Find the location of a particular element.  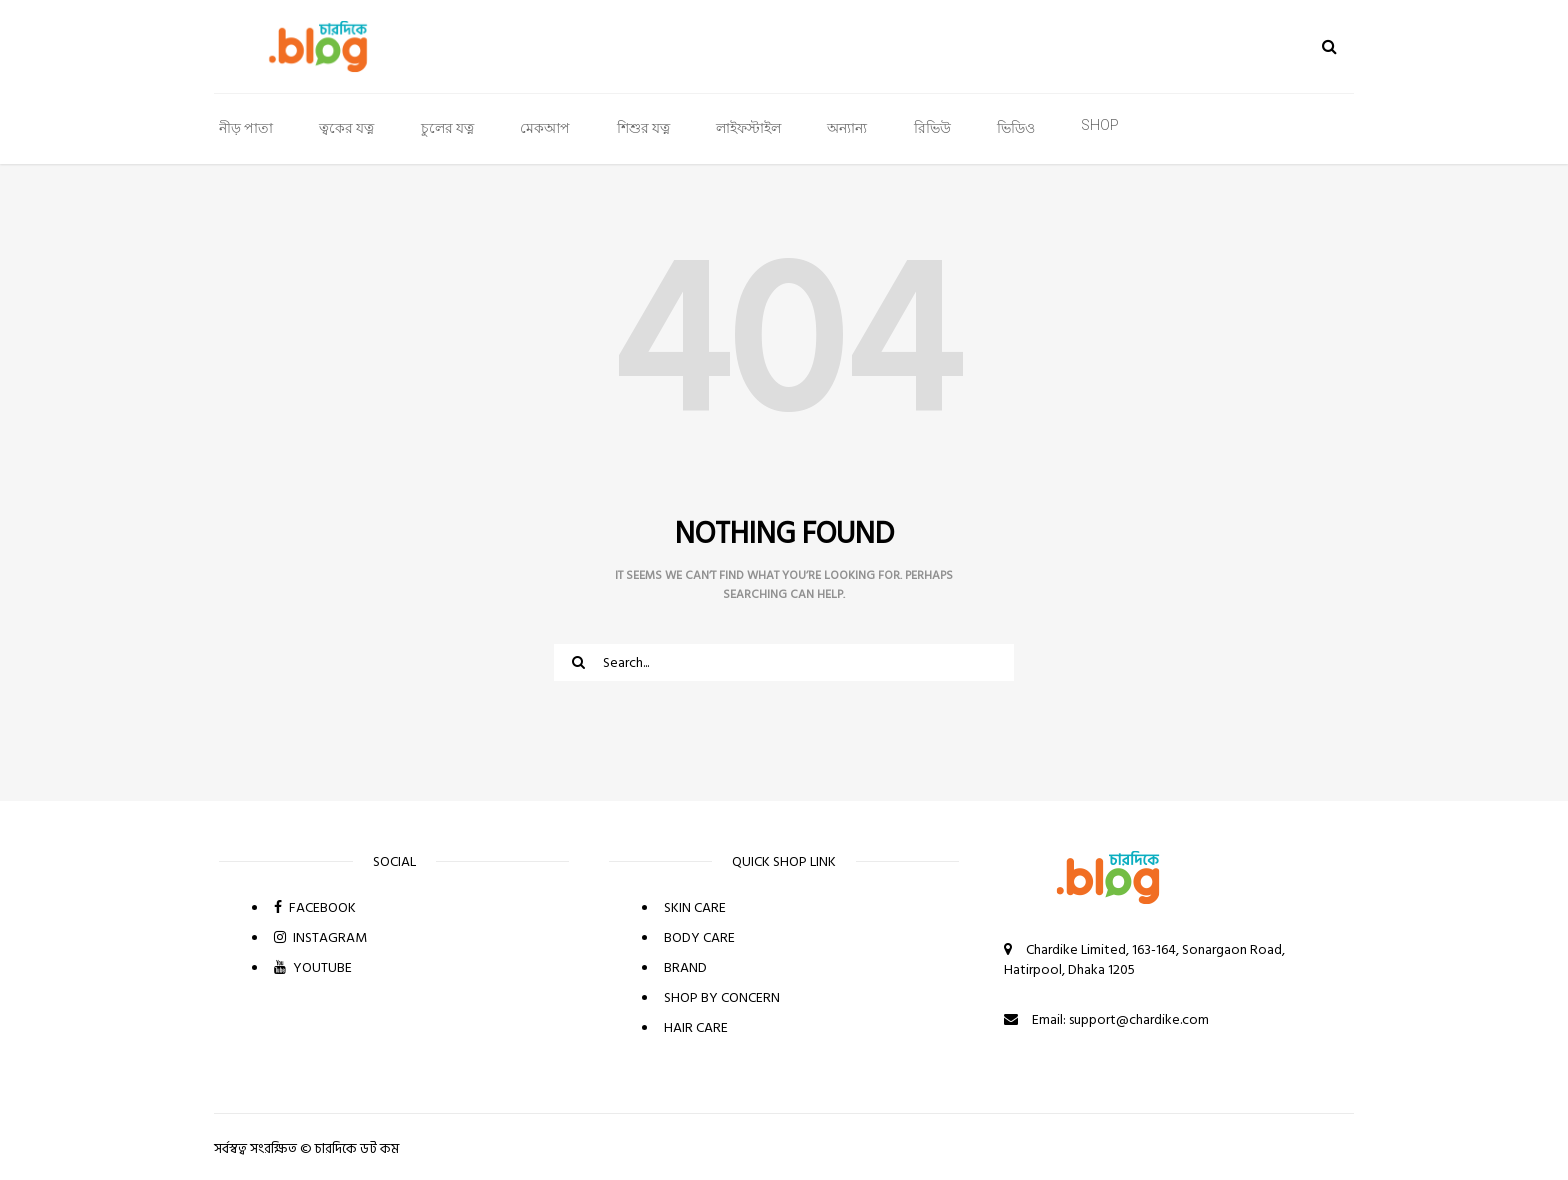

FACEBOOK is located at coordinates (315, 907).